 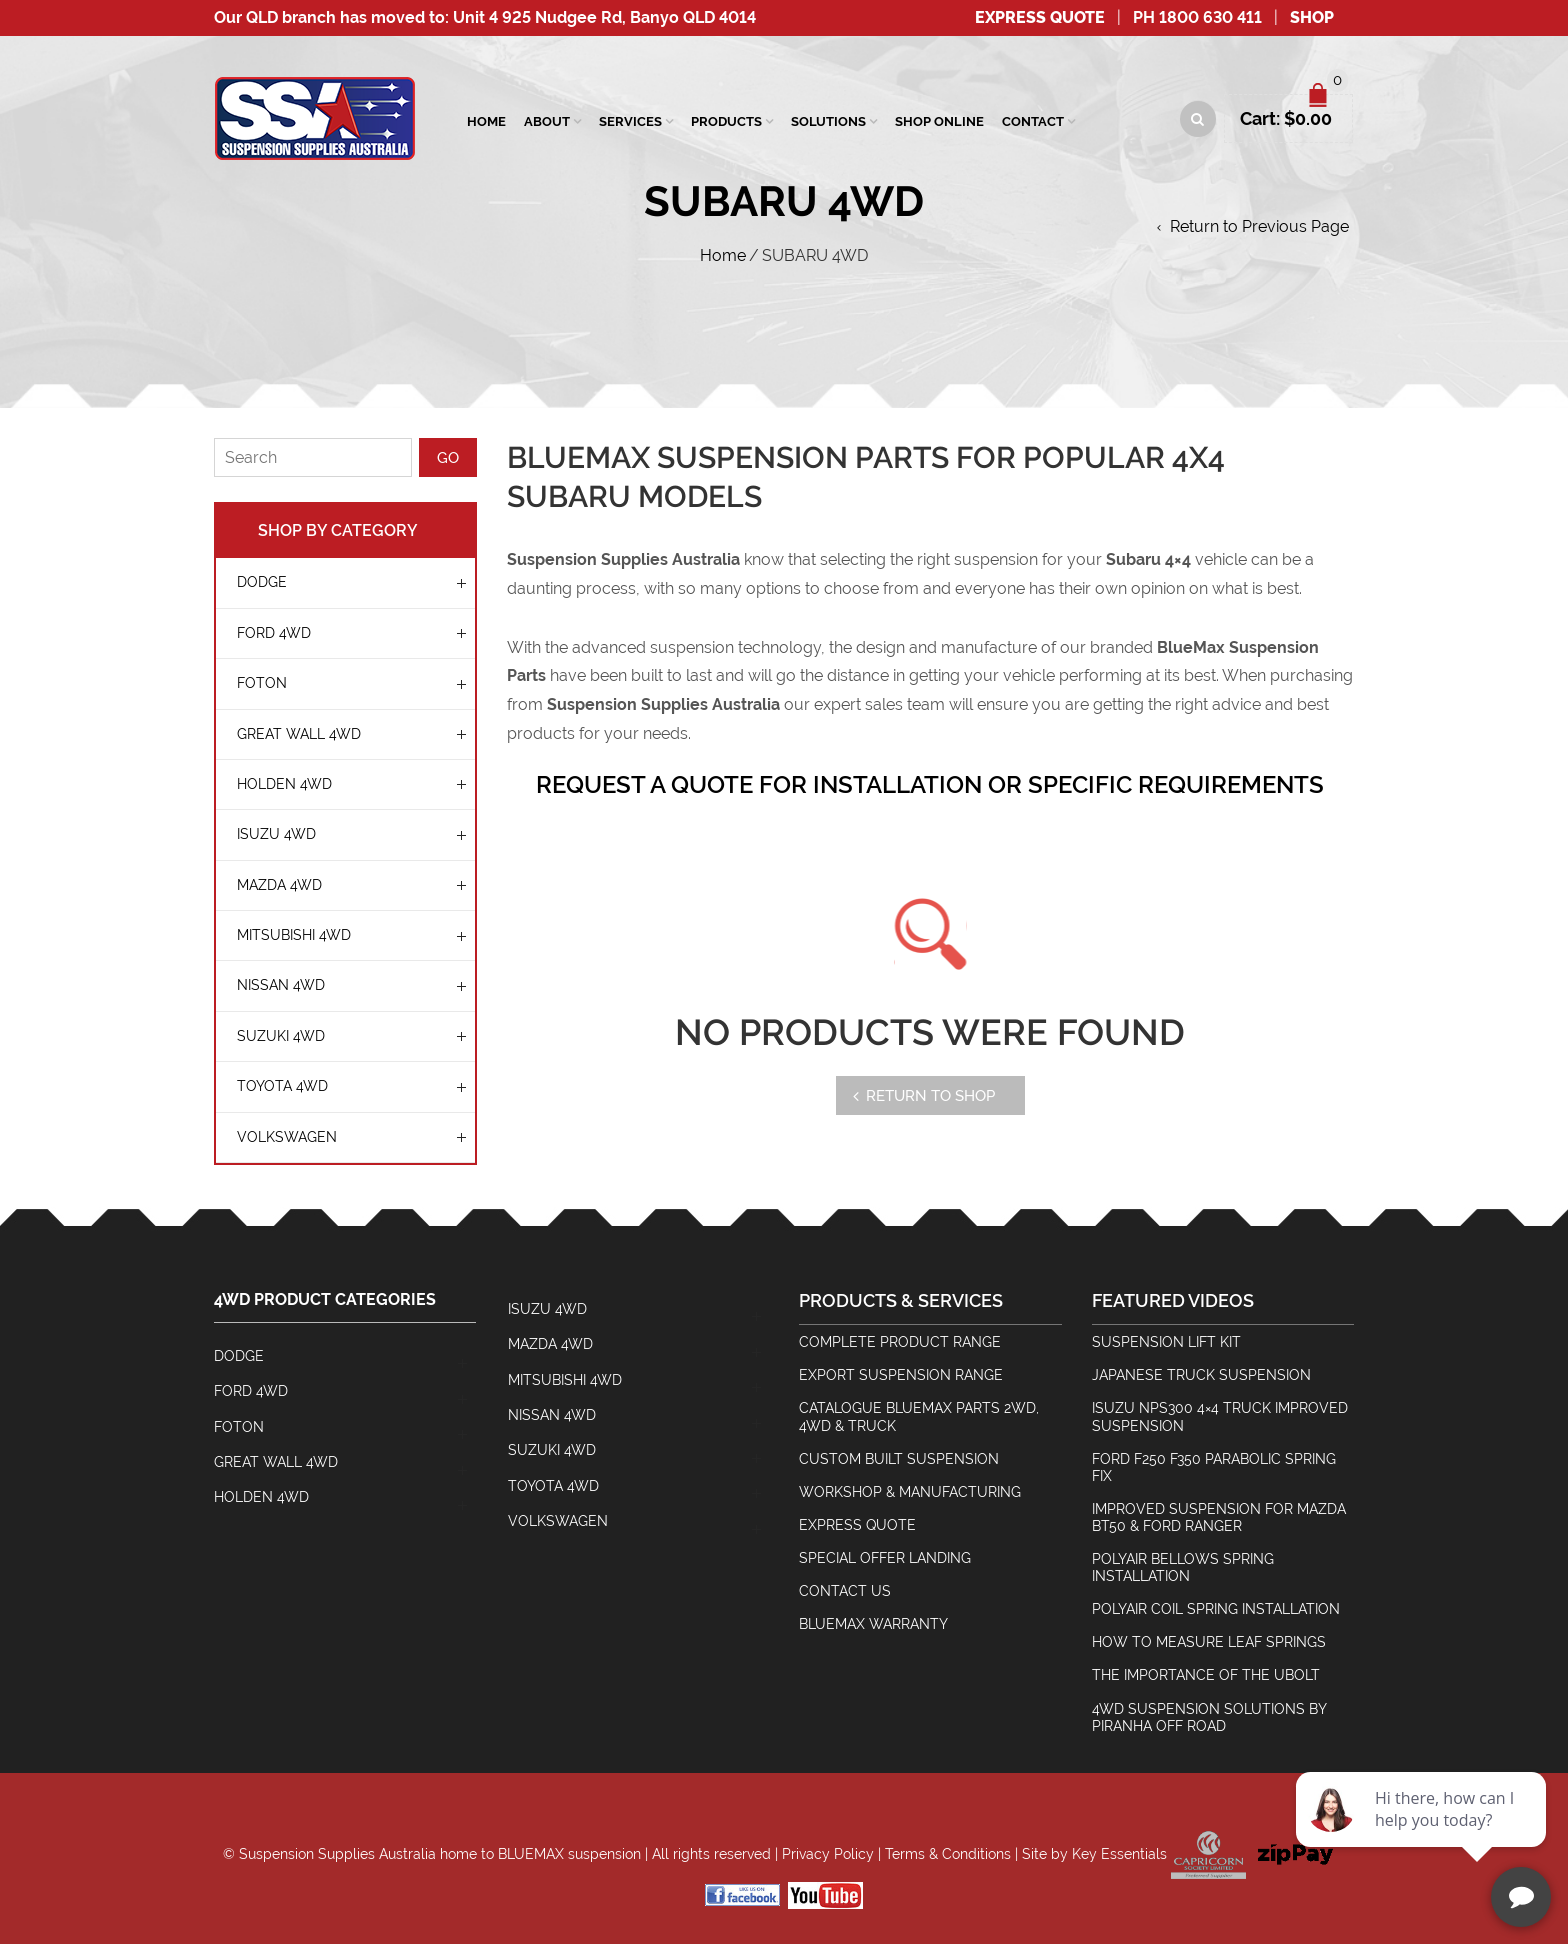 I want to click on The Importance Of The Ubolt, so click(x=1206, y=1675).